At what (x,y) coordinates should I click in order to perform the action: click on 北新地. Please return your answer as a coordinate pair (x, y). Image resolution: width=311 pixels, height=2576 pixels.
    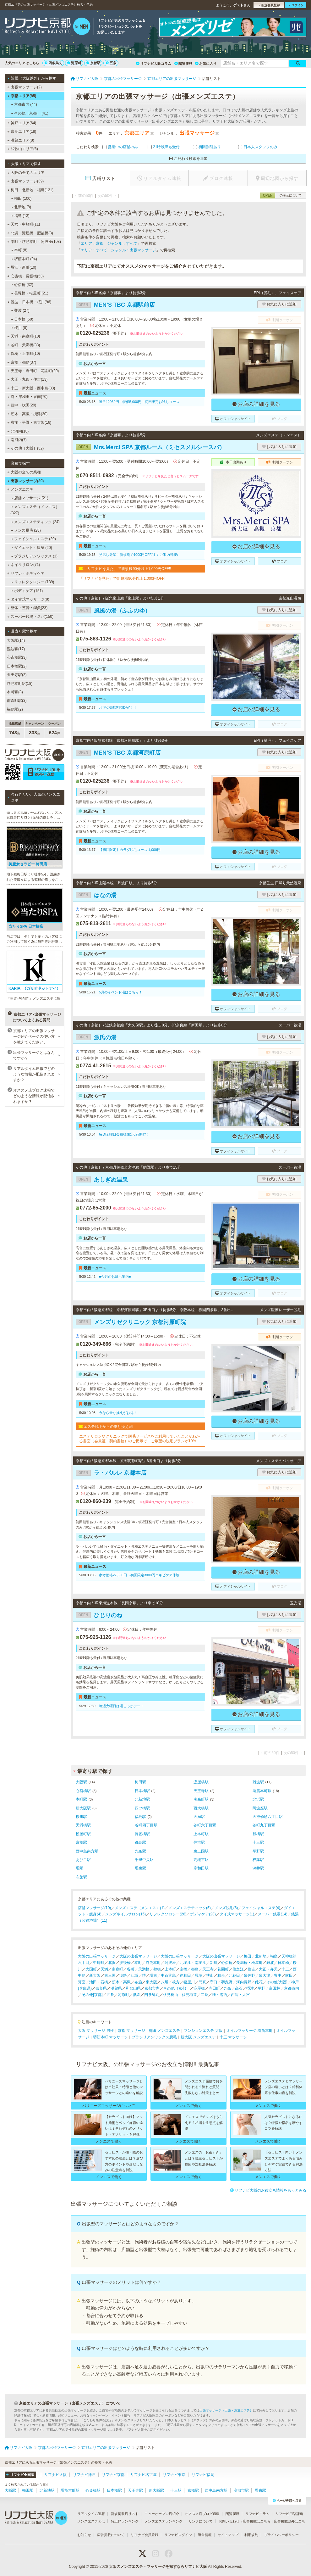
    Looking at the image, I should click on (260, 1956).